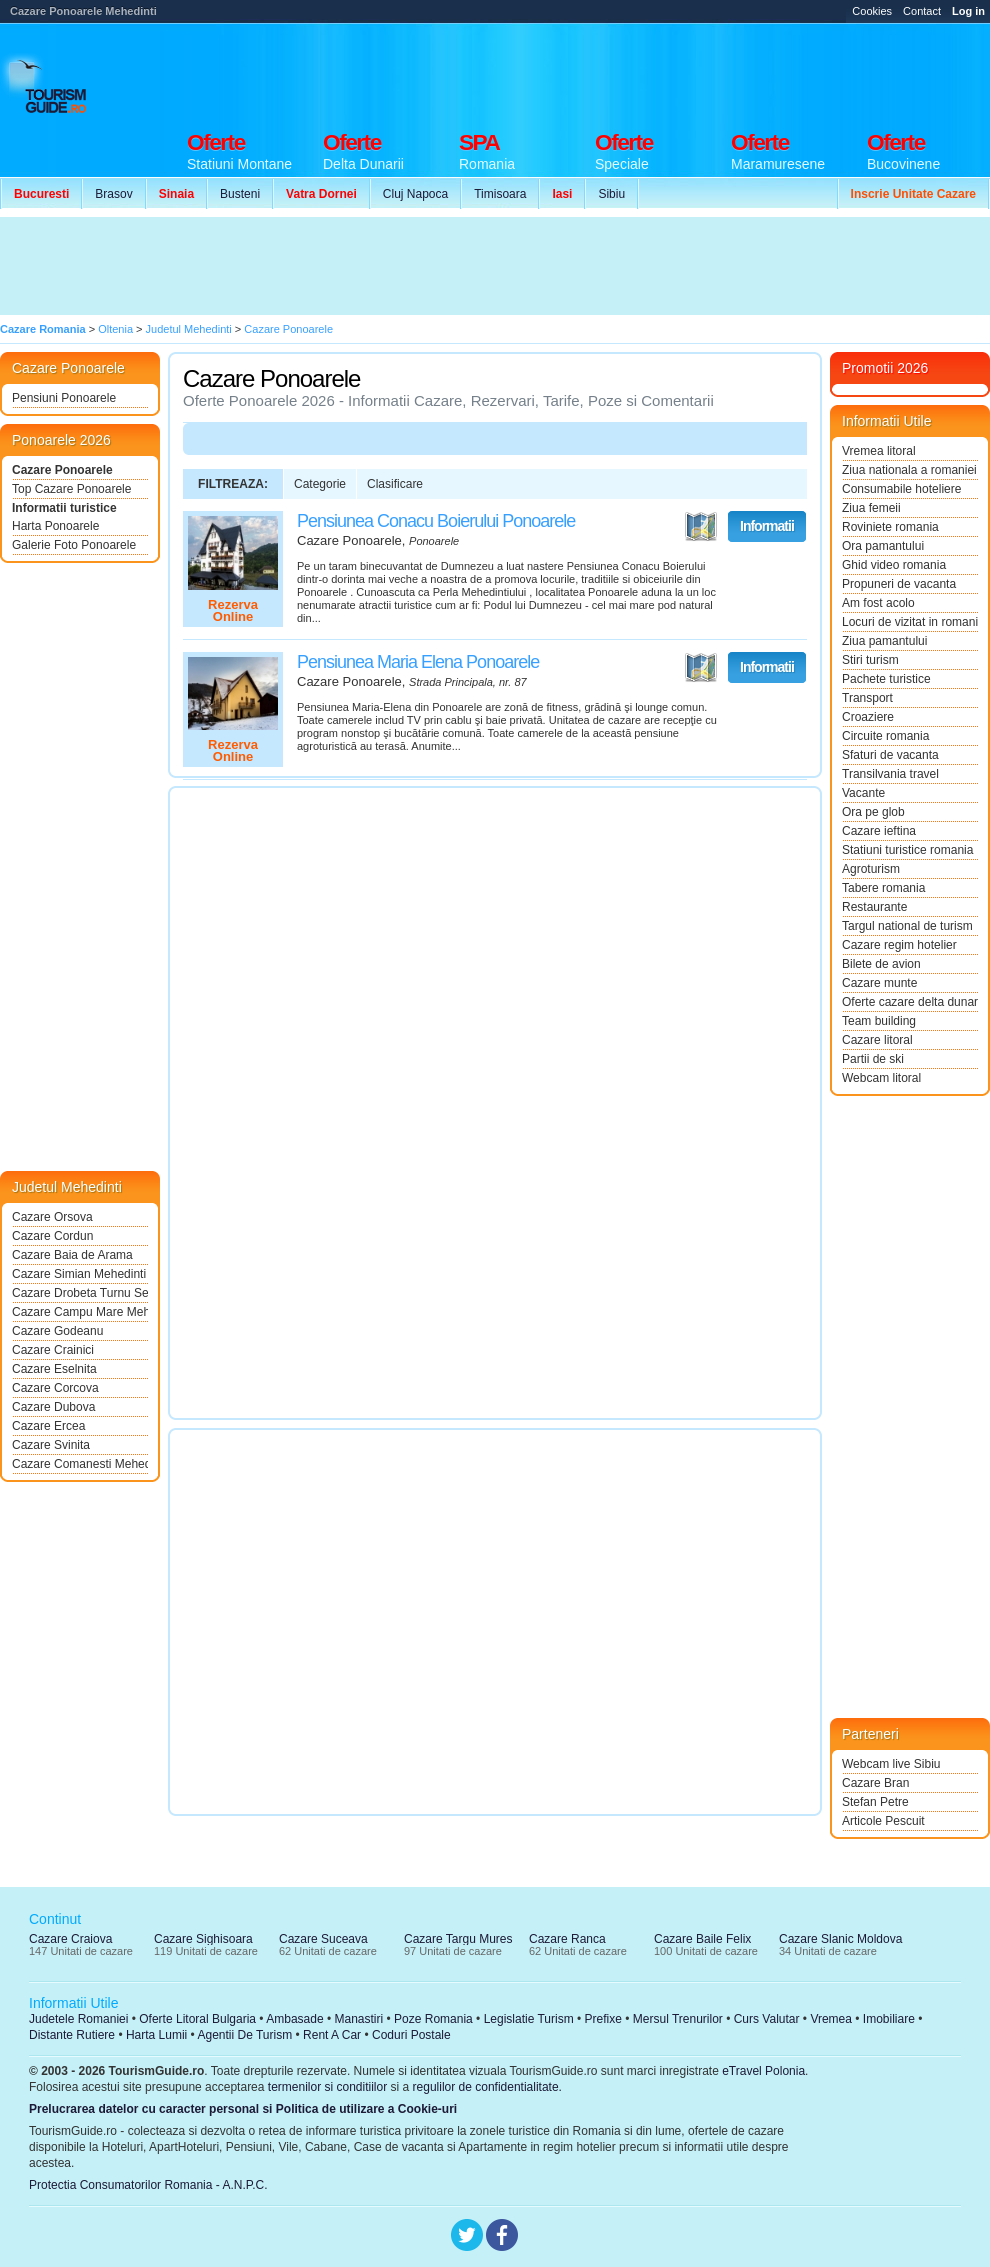 This screenshot has width=990, height=2267. What do you see at coordinates (763, 2071) in the screenshot?
I see `eTravel Polonia` at bounding box center [763, 2071].